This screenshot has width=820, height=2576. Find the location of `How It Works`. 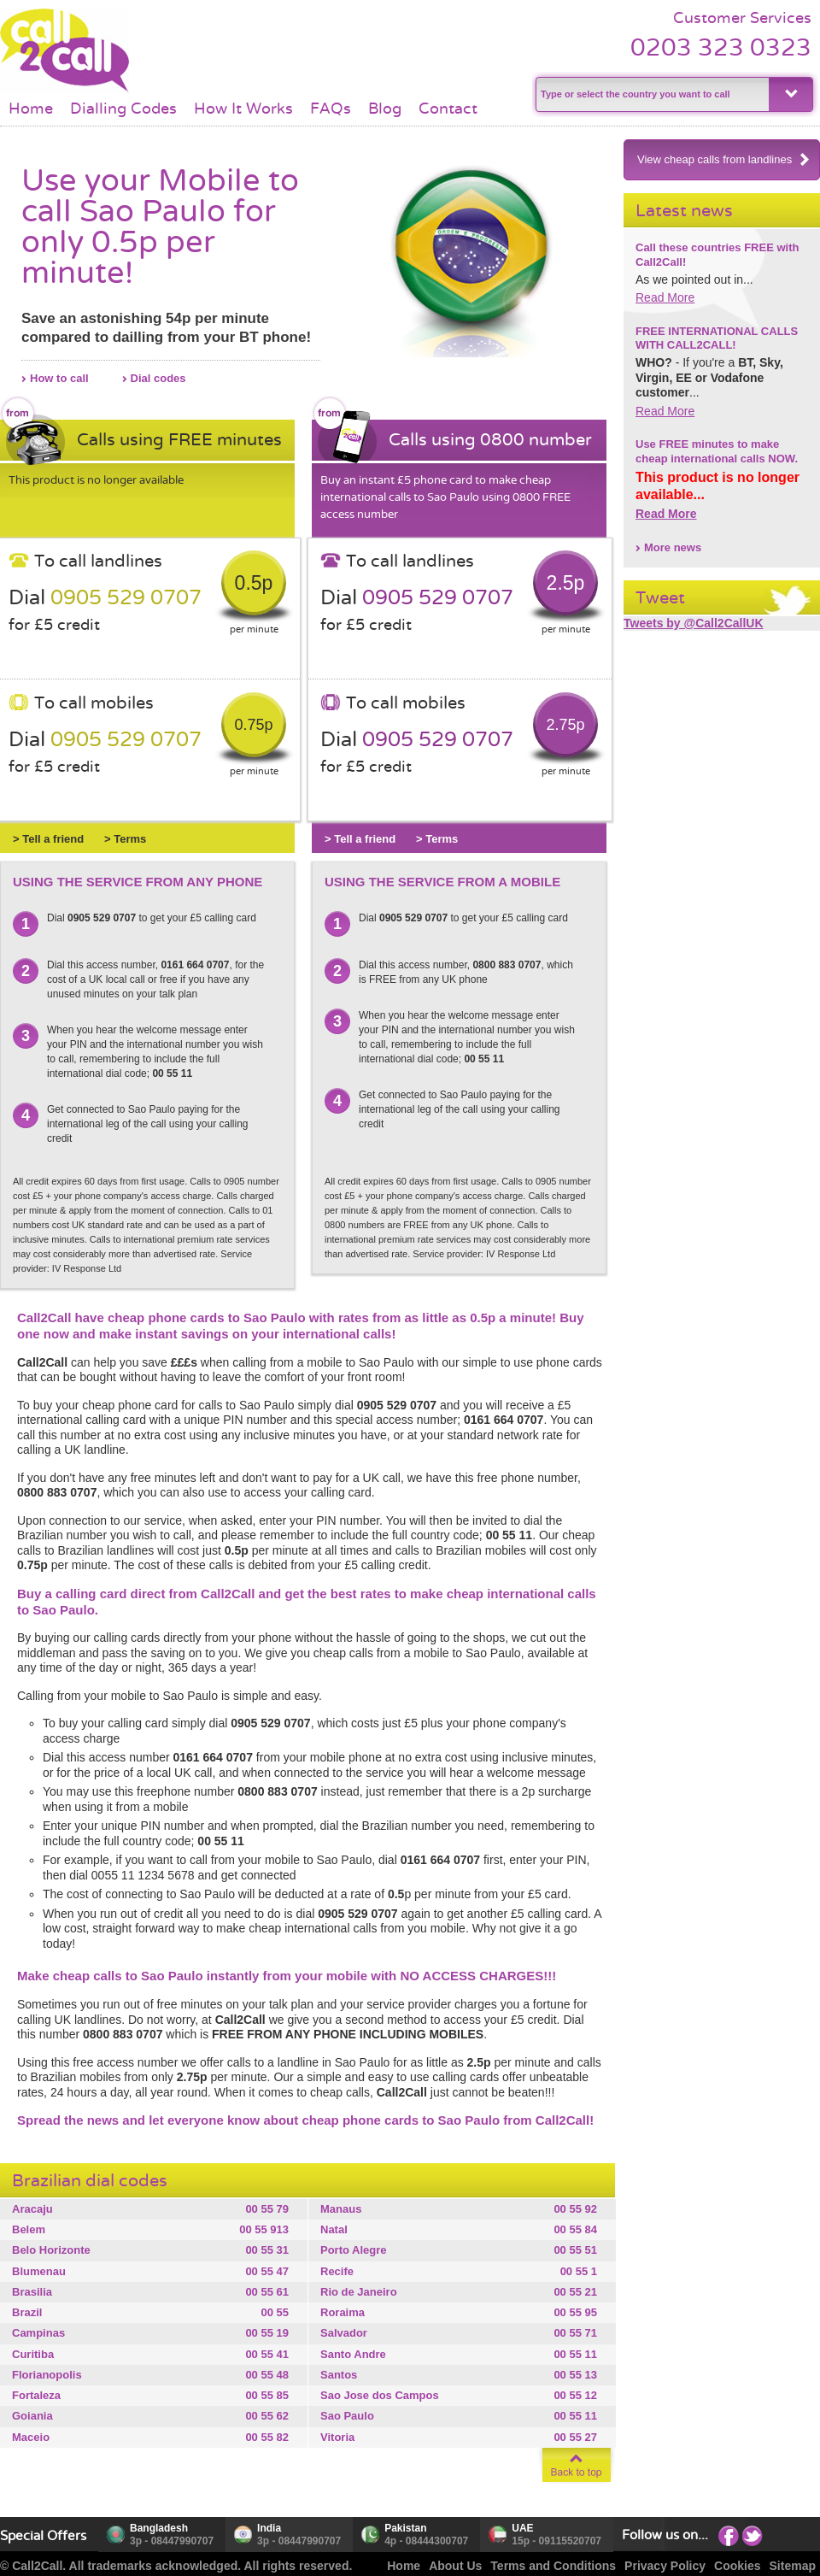

How It Works is located at coordinates (243, 108).